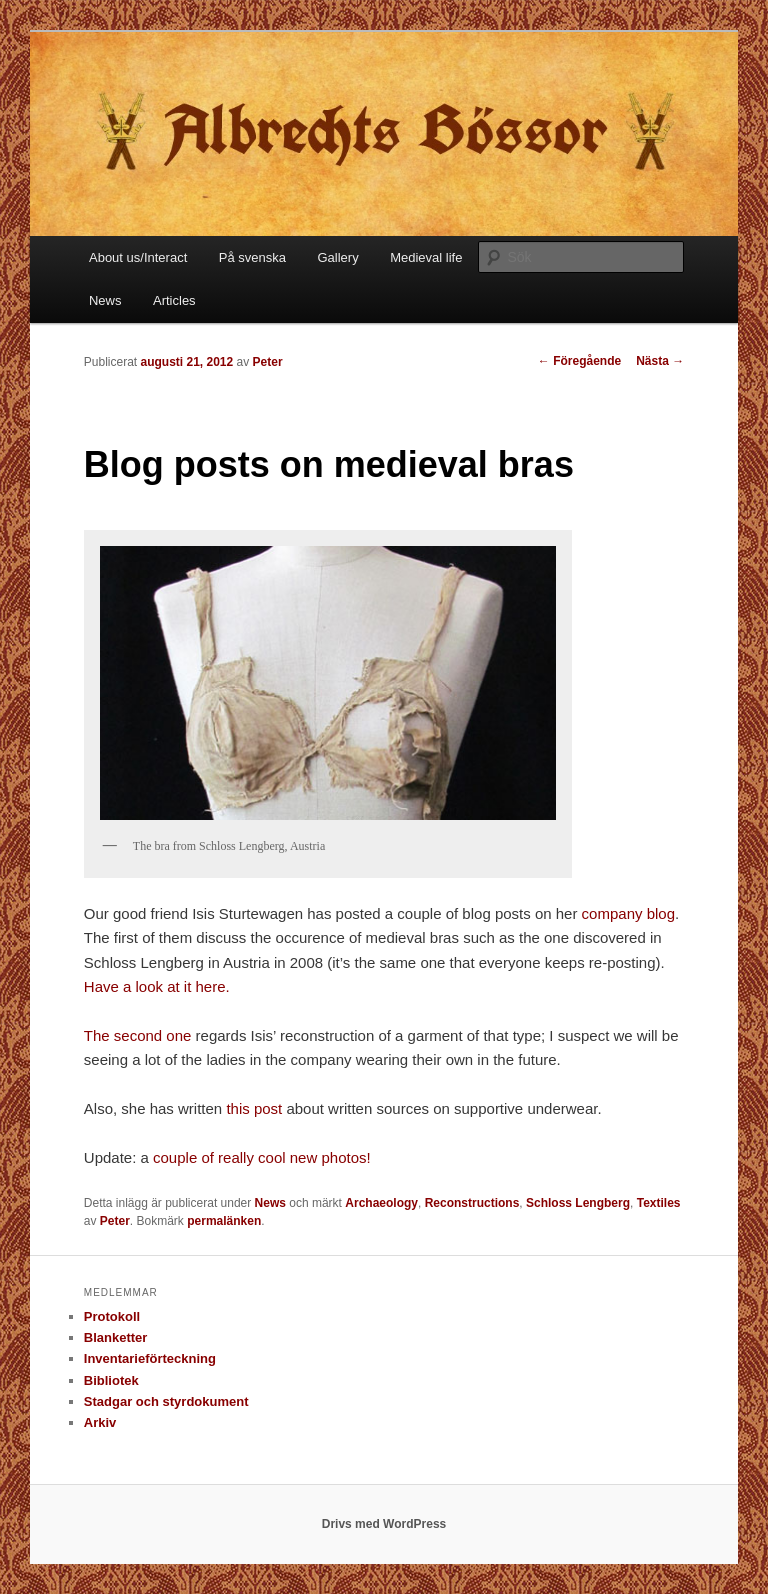  What do you see at coordinates (381, 1203) in the screenshot?
I see `Archaeology` at bounding box center [381, 1203].